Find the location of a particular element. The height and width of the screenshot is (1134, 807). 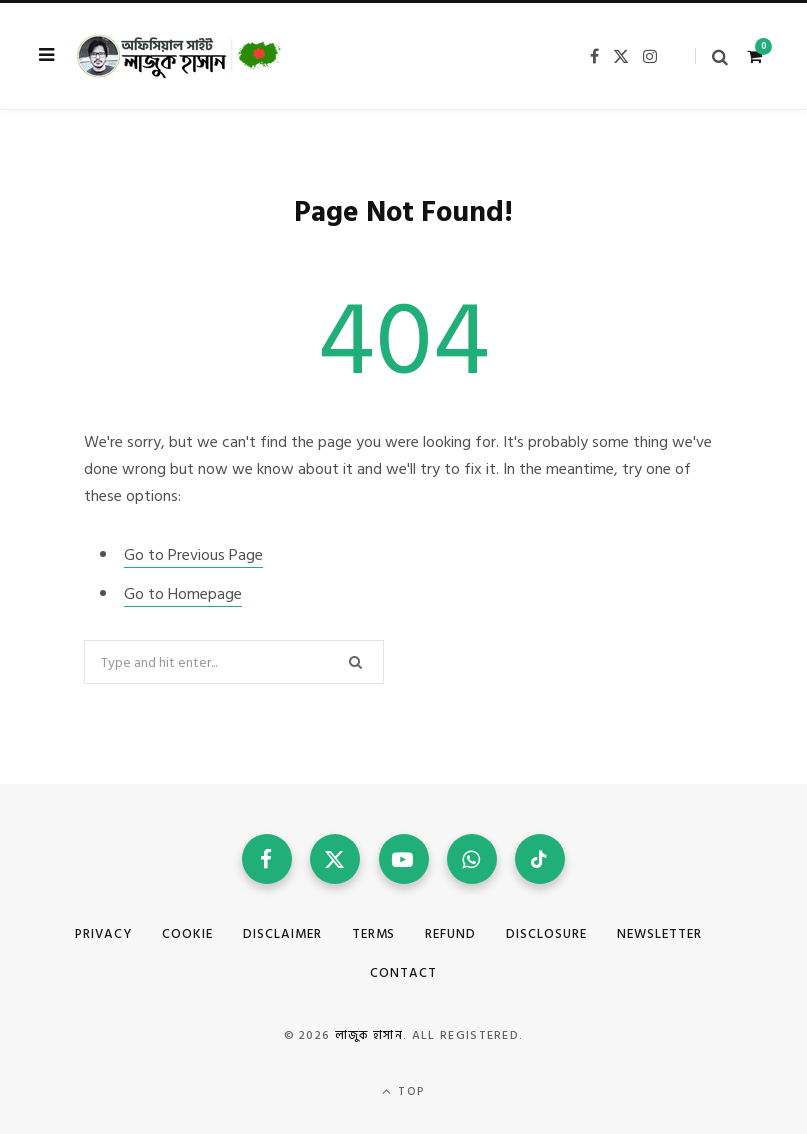

Go to Previous Page is located at coordinates (193, 555).